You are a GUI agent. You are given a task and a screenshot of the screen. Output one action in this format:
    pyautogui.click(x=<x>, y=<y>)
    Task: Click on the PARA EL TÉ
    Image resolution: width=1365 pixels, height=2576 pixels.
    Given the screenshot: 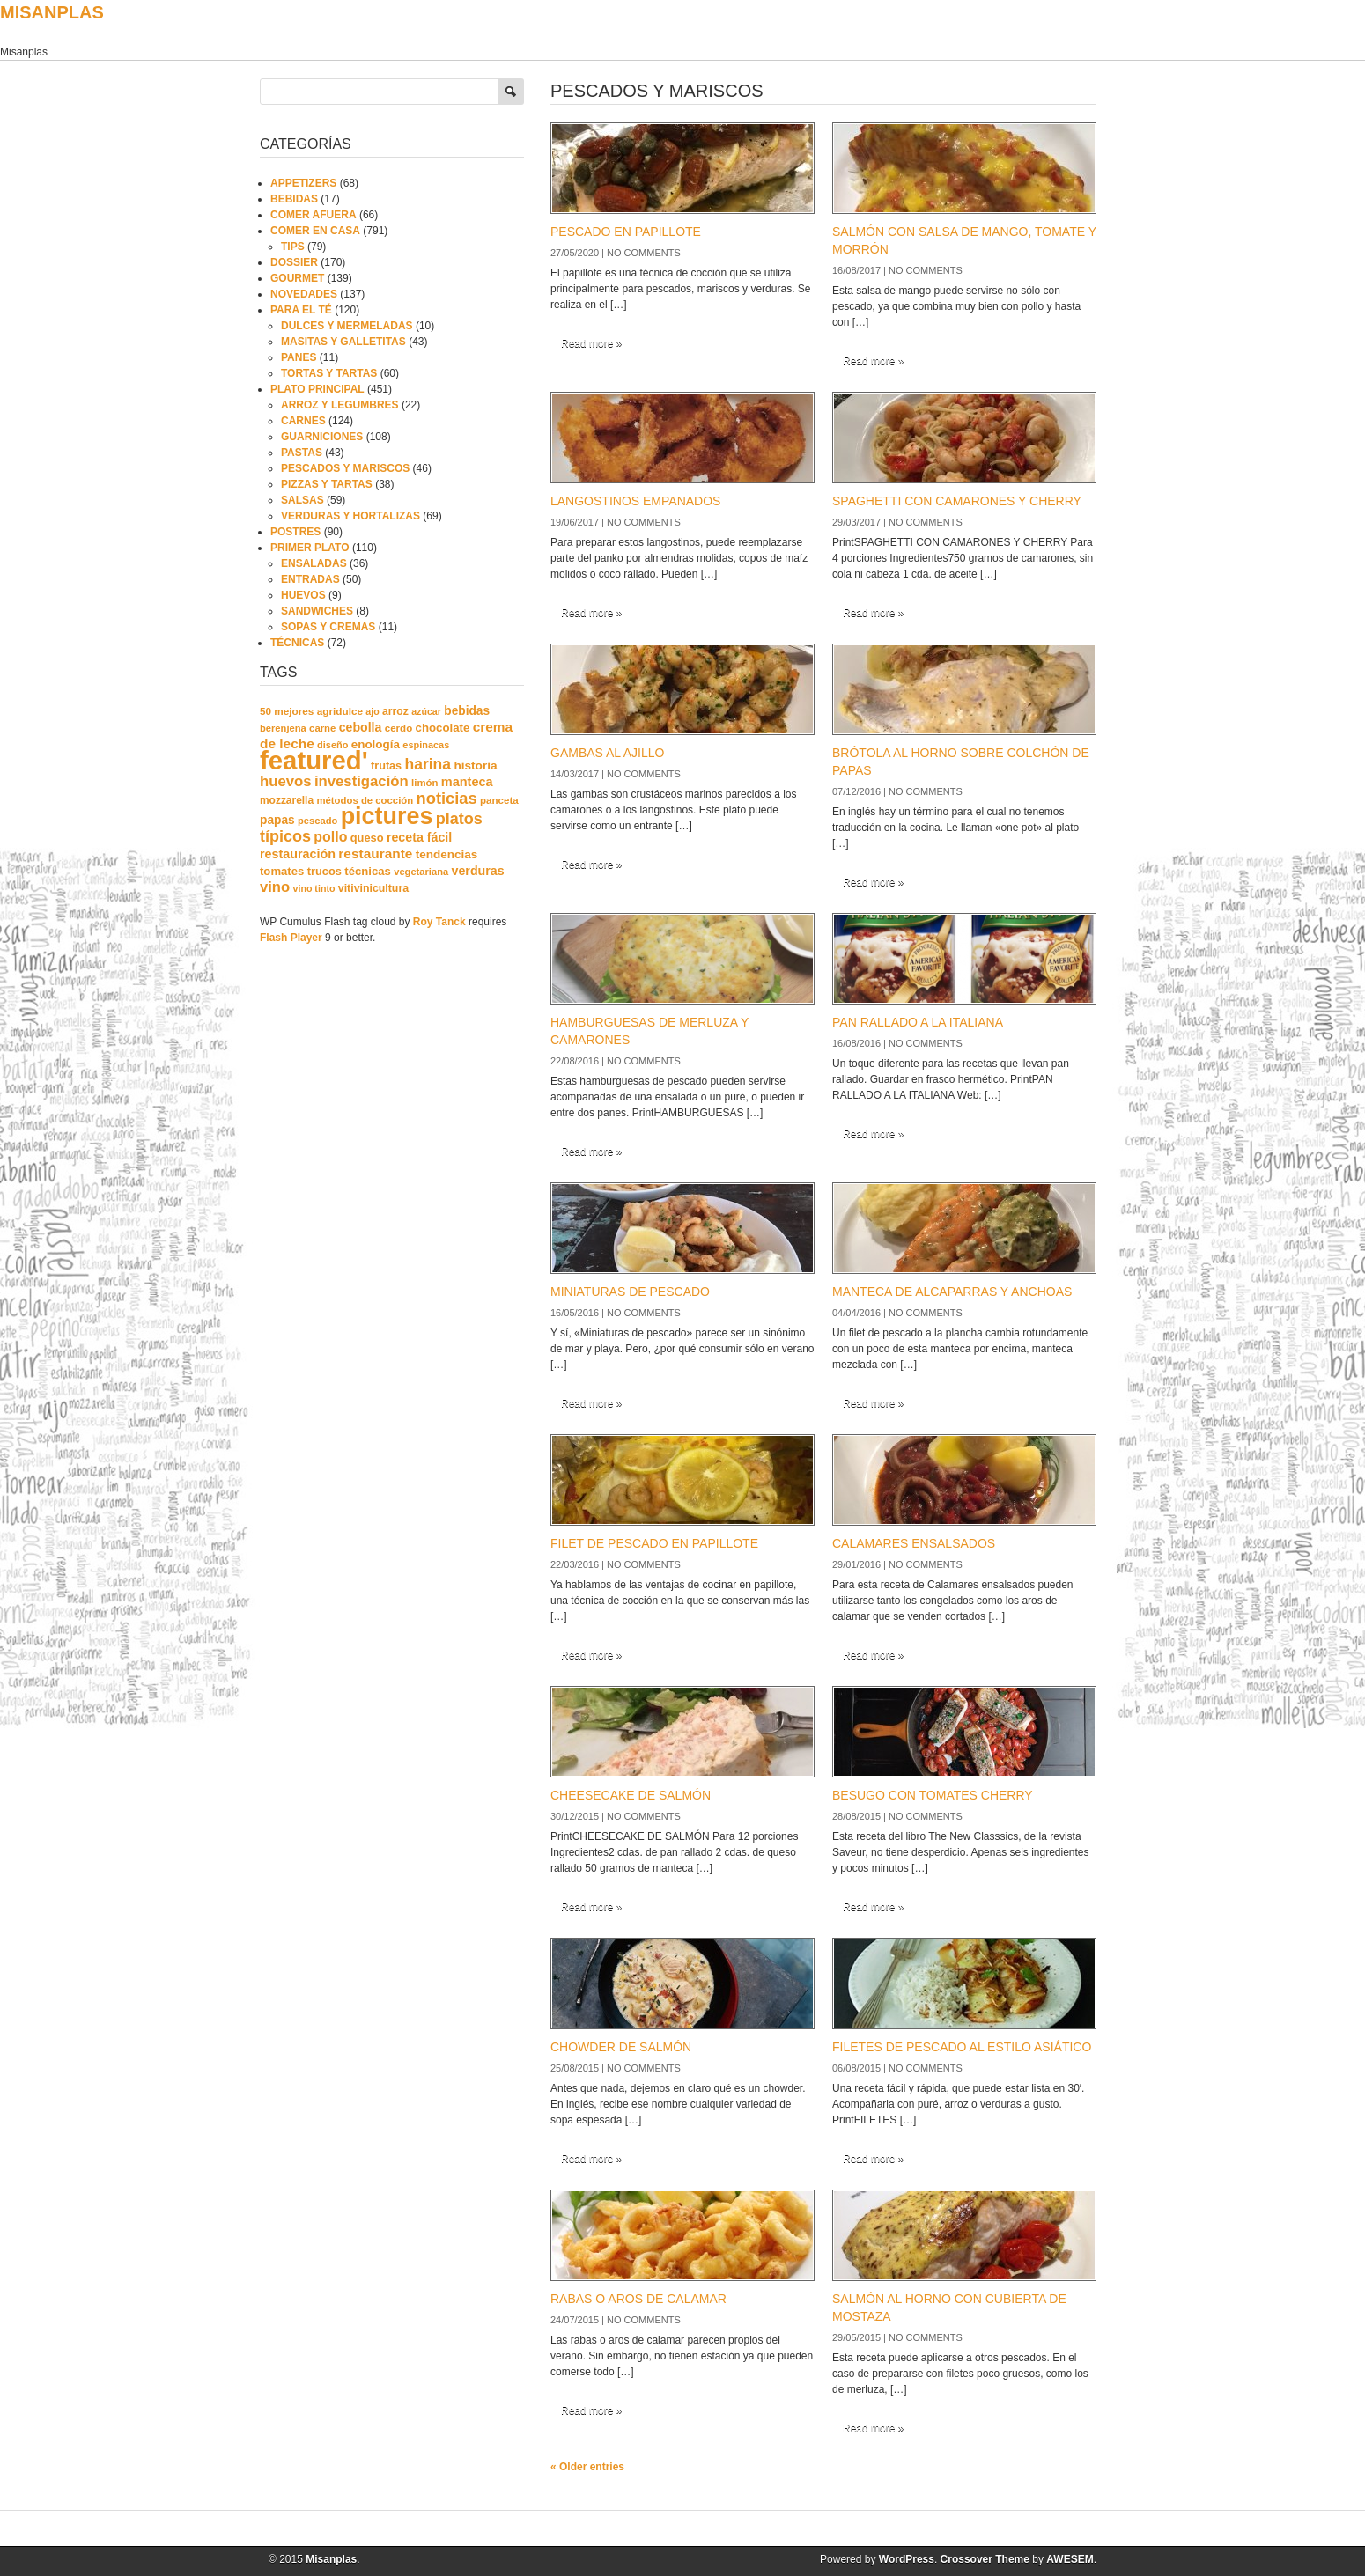 What is the action you would take?
    pyautogui.click(x=301, y=310)
    